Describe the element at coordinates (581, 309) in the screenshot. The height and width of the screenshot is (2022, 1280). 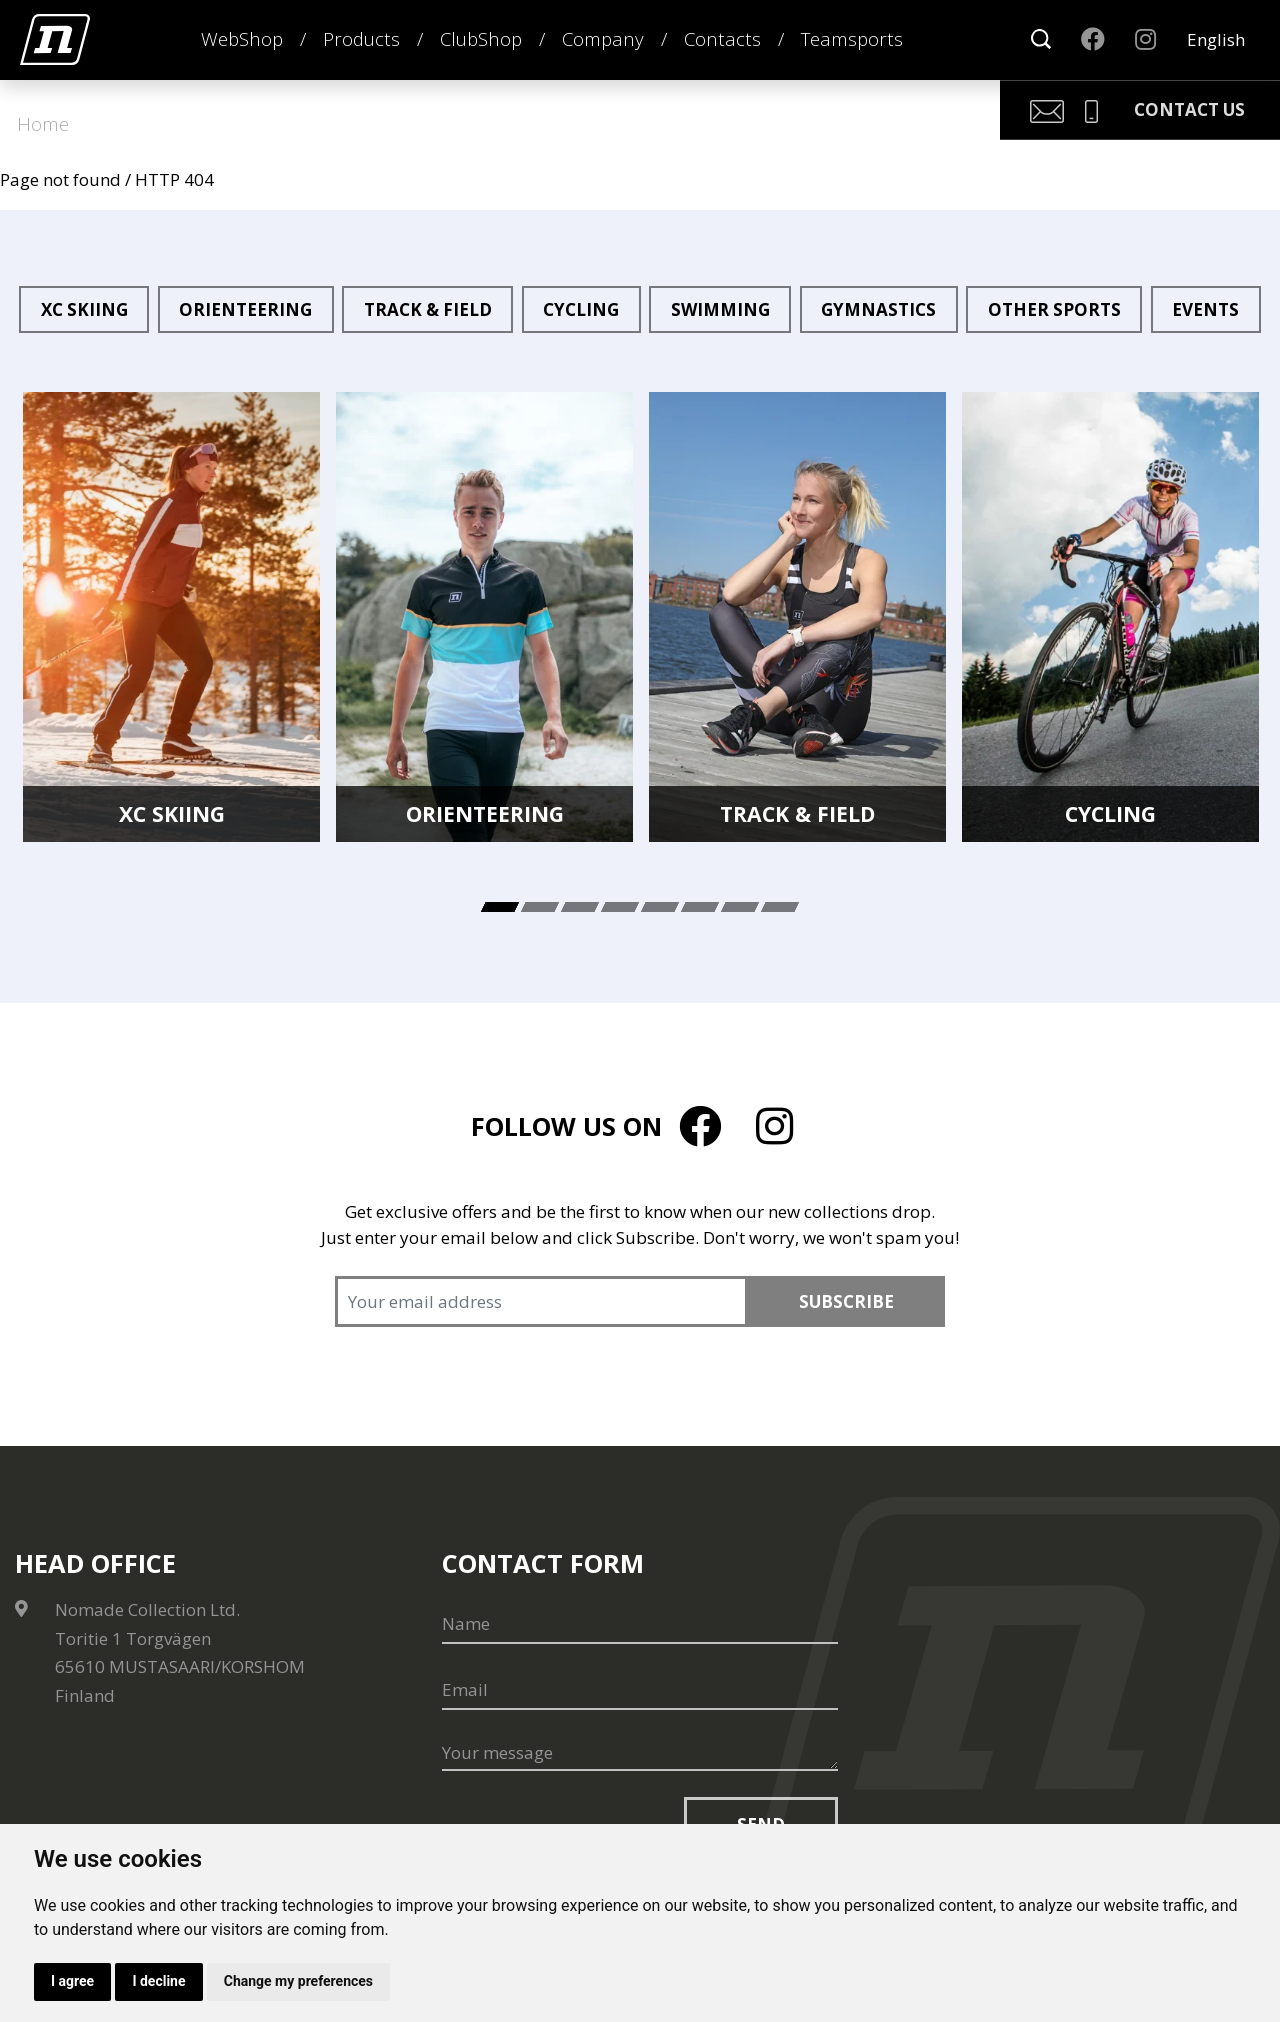
I see `Cycling` at that location.